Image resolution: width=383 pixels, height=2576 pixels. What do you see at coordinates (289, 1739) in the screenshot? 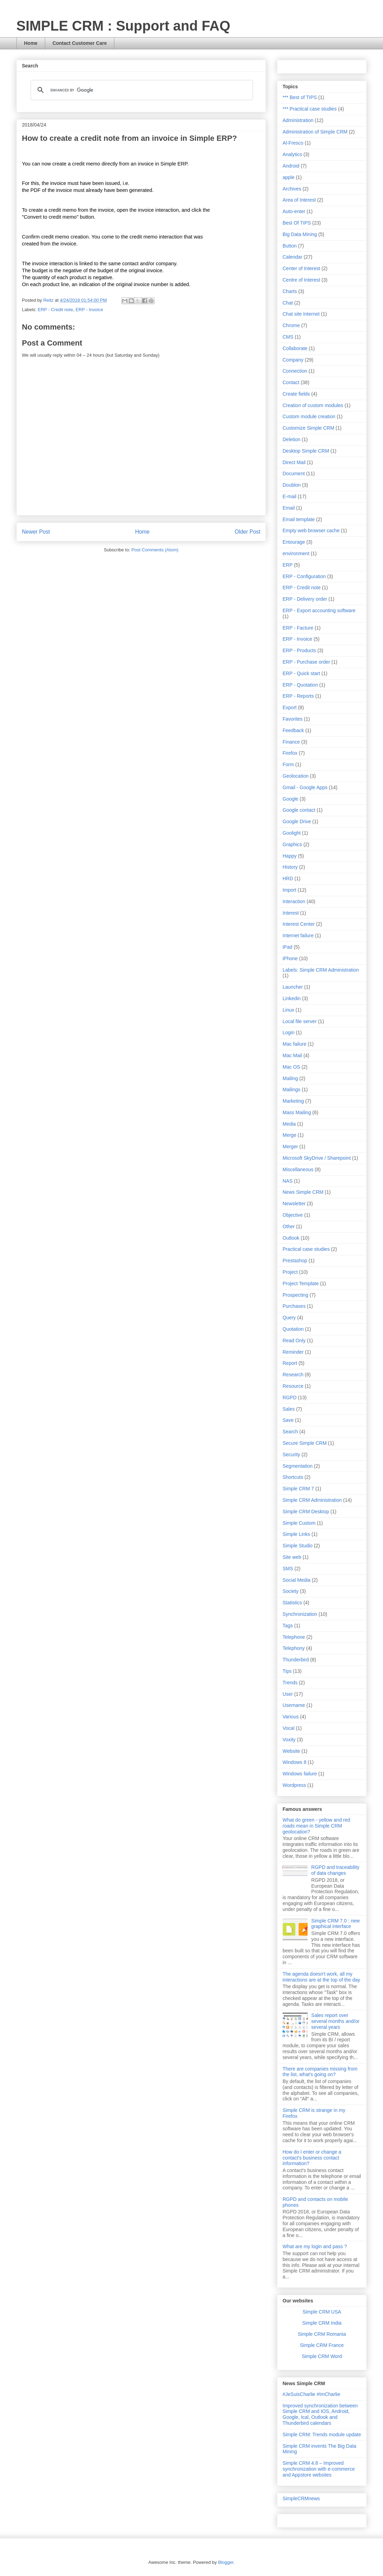
I see `Voxity` at bounding box center [289, 1739].